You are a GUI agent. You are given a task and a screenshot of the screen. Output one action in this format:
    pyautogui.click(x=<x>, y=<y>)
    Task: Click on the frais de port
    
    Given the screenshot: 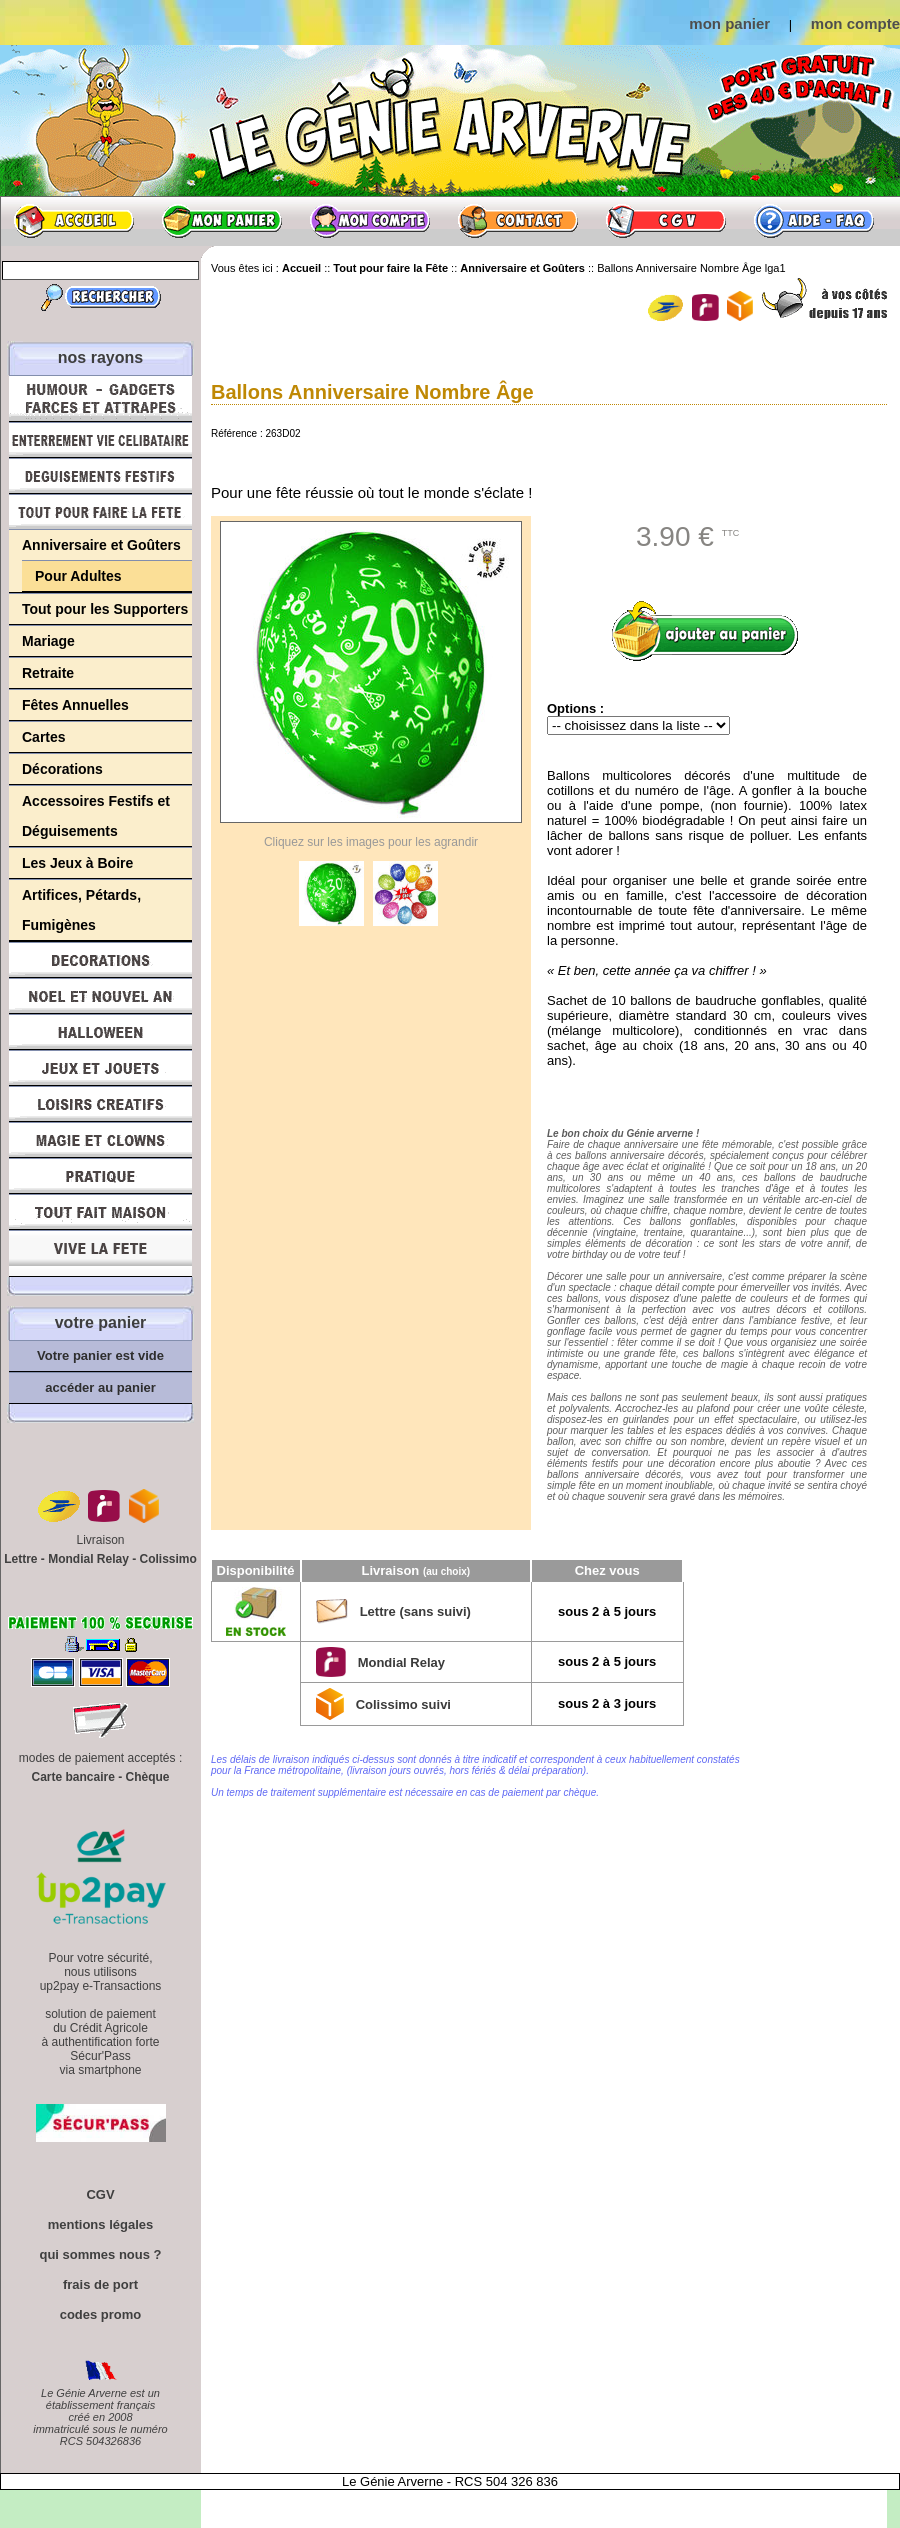 What is the action you would take?
    pyautogui.click(x=100, y=2284)
    